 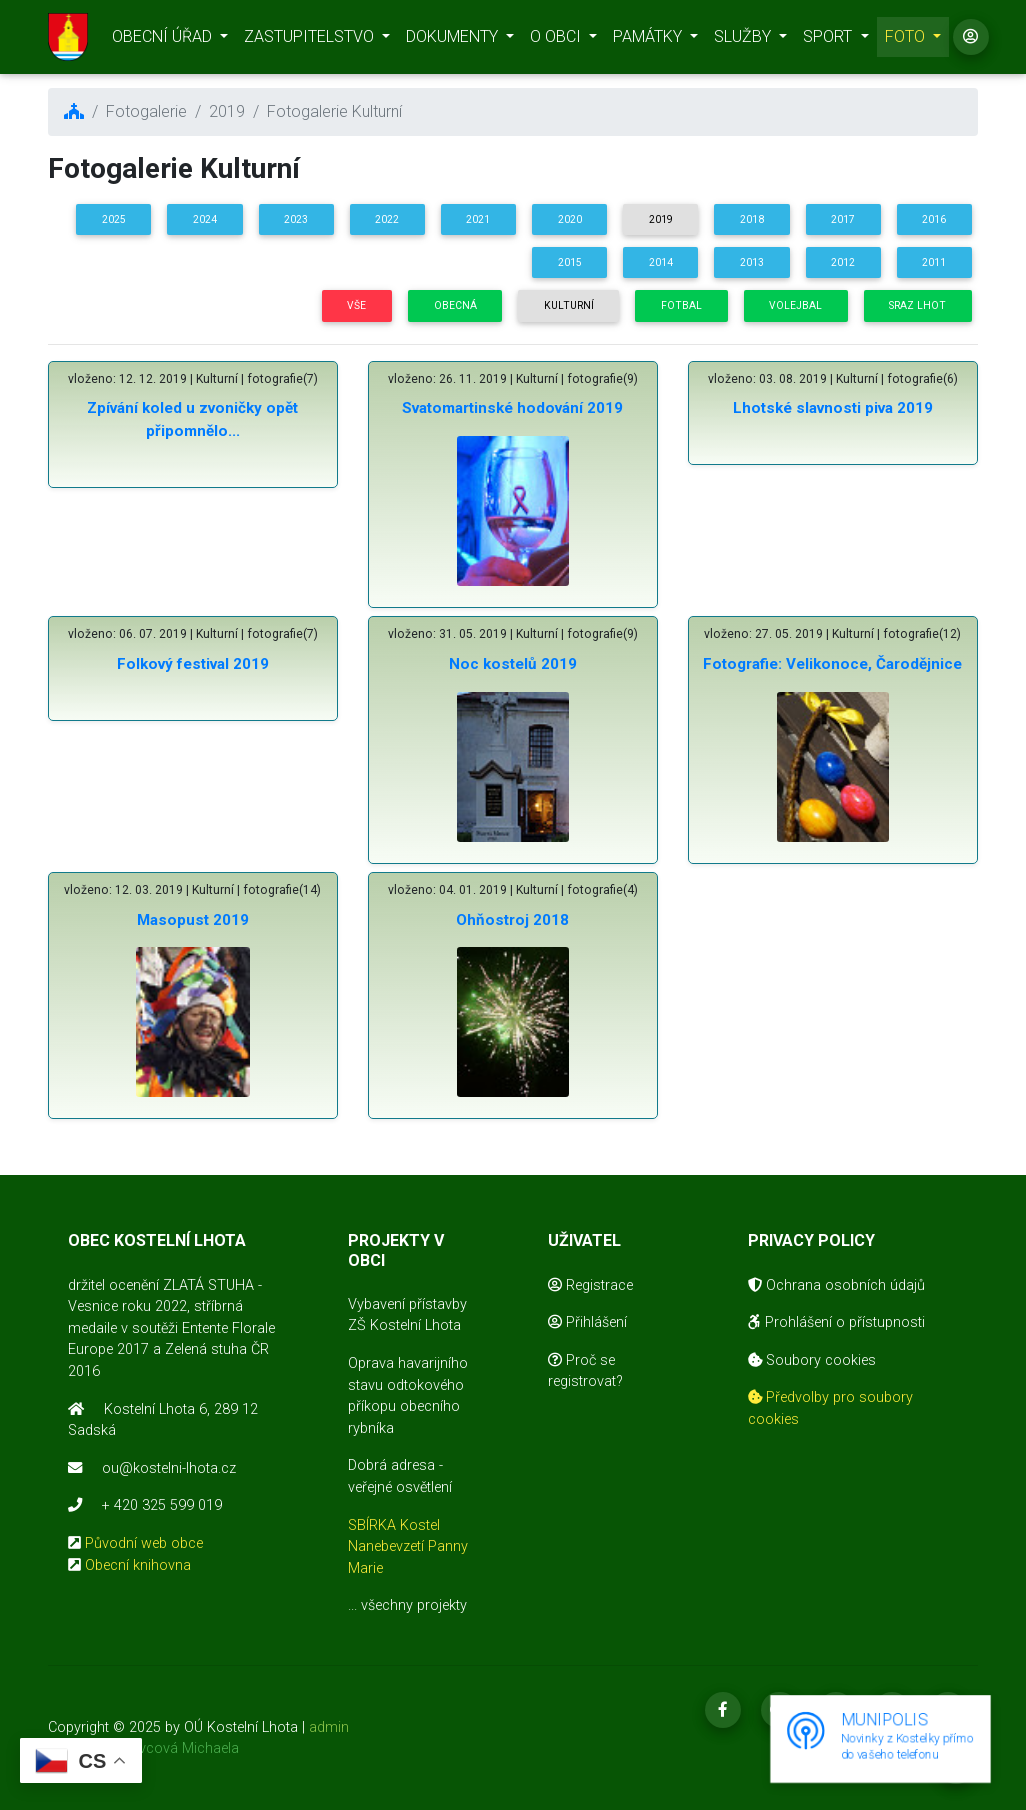 What do you see at coordinates (833, 408) in the screenshot?
I see `Lhotské slavnosti piva 2019` at bounding box center [833, 408].